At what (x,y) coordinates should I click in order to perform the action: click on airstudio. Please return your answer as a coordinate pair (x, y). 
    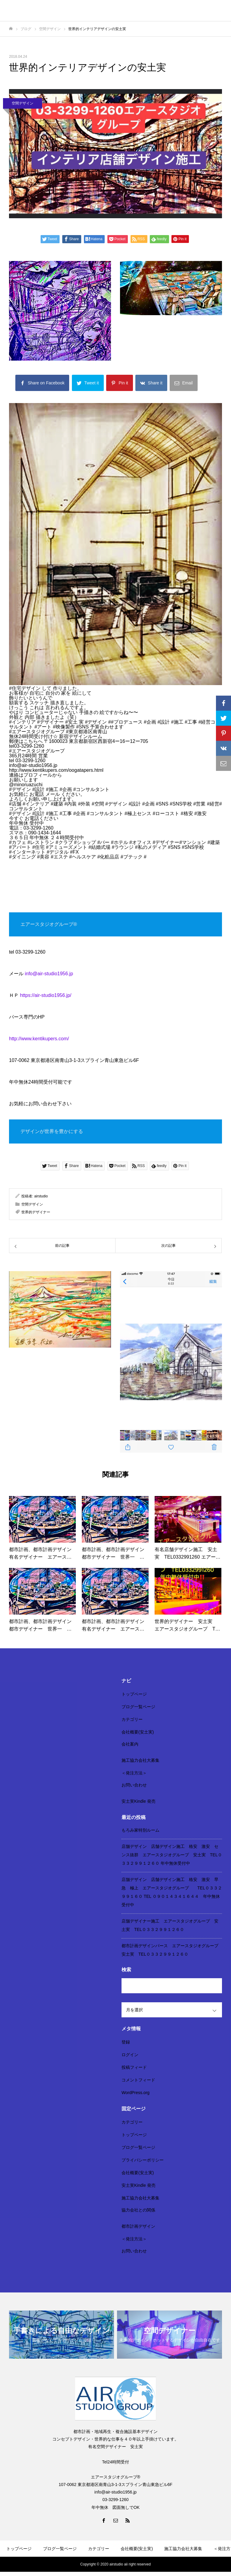
    Looking at the image, I should click on (41, 1196).